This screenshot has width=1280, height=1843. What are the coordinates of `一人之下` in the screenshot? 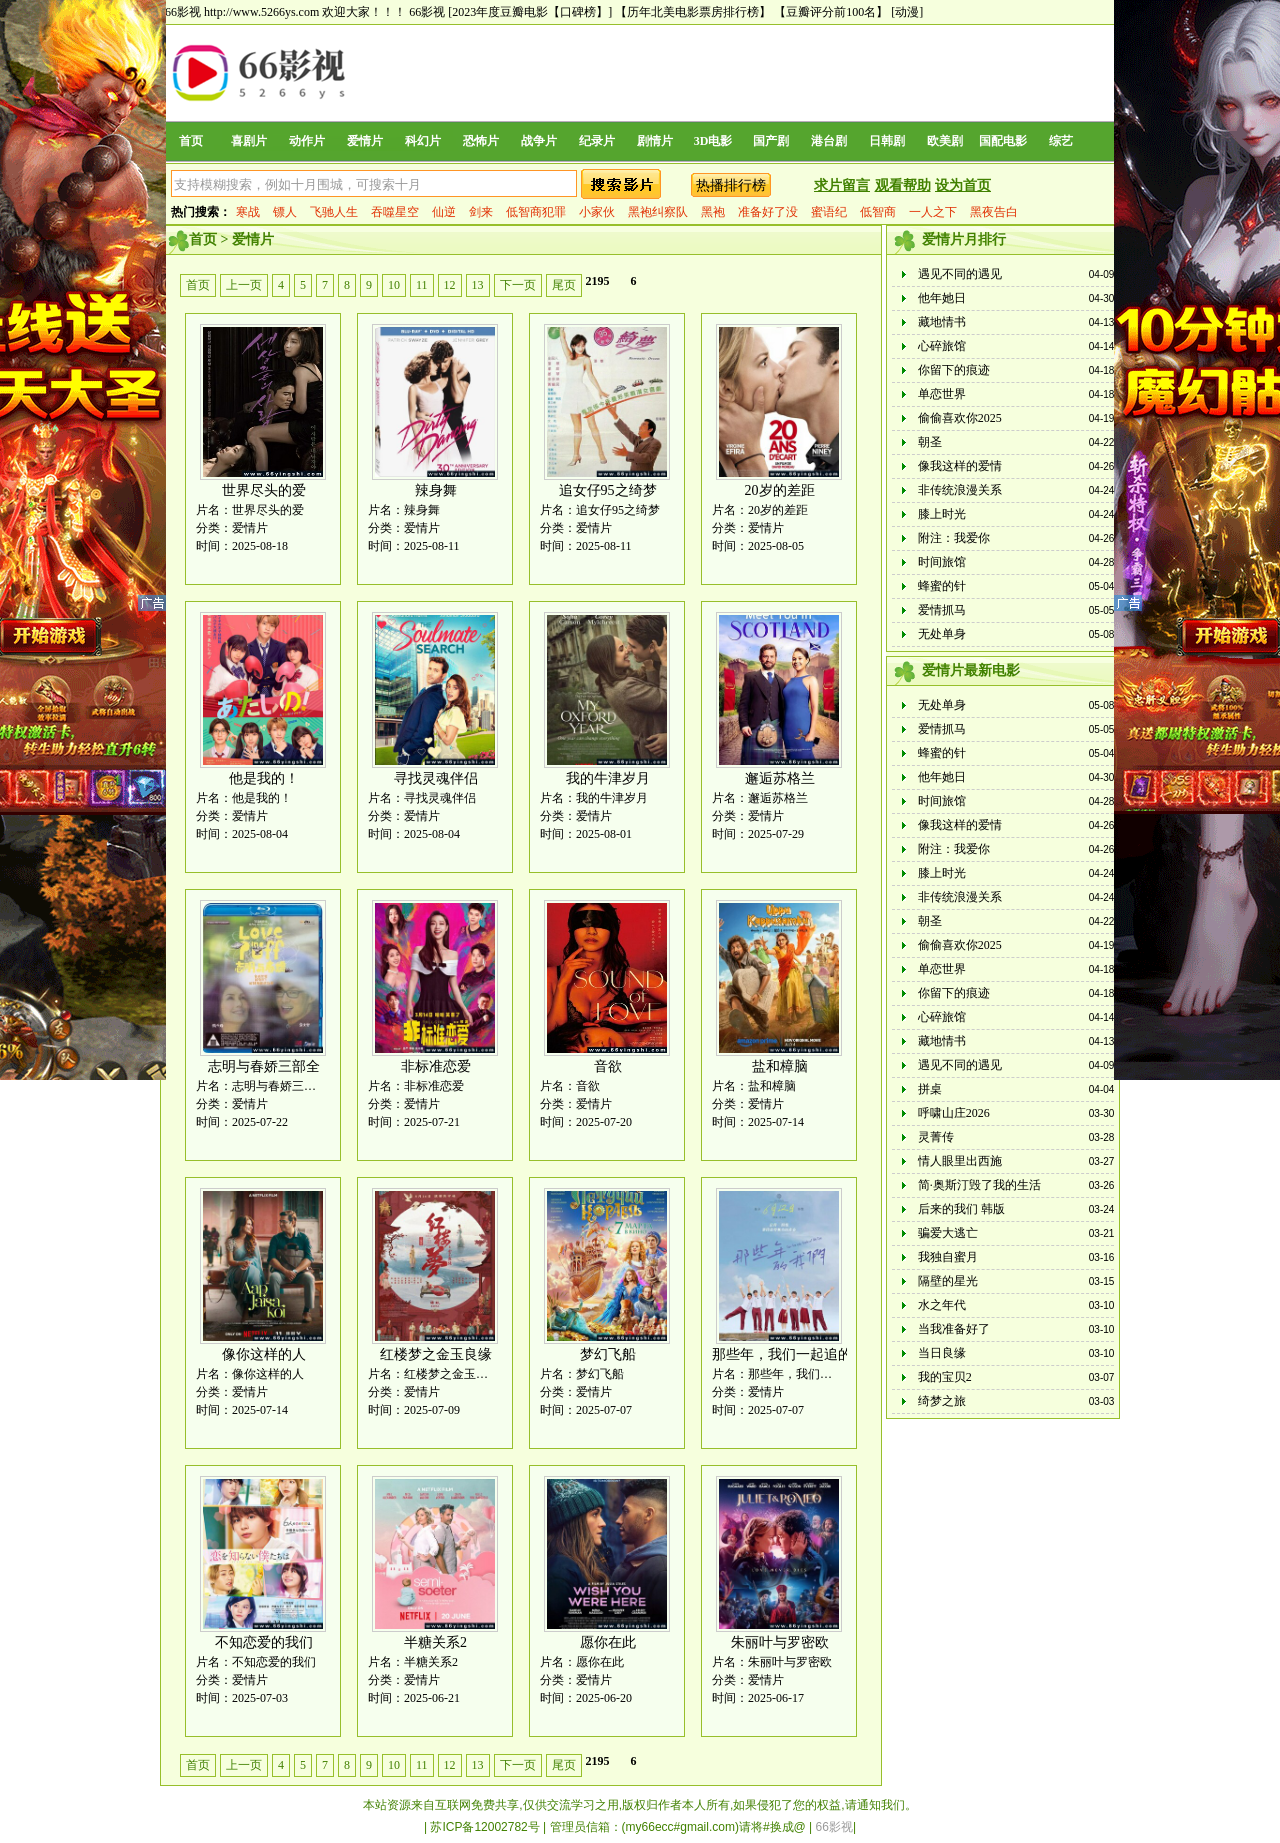 It's located at (933, 212).